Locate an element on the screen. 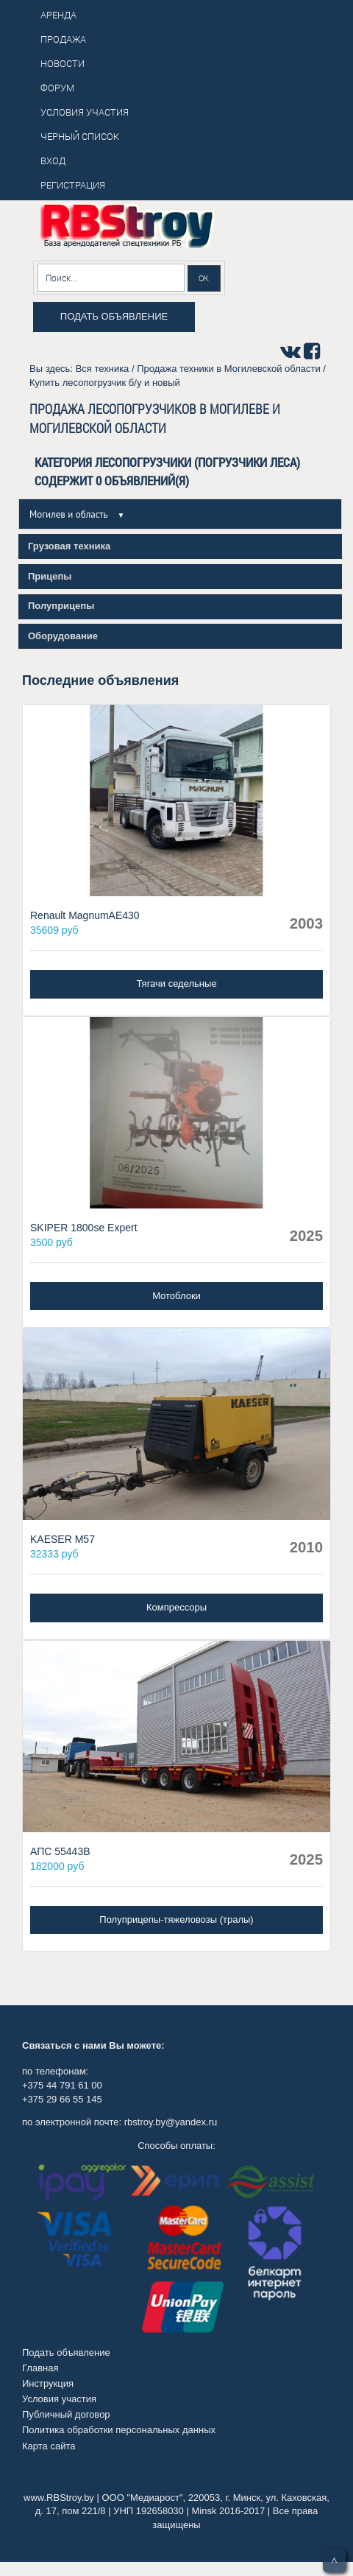 The width and height of the screenshot is (353, 2576). Полуприцепы-тяжеловозы (тралы) is located at coordinates (176, 1919).